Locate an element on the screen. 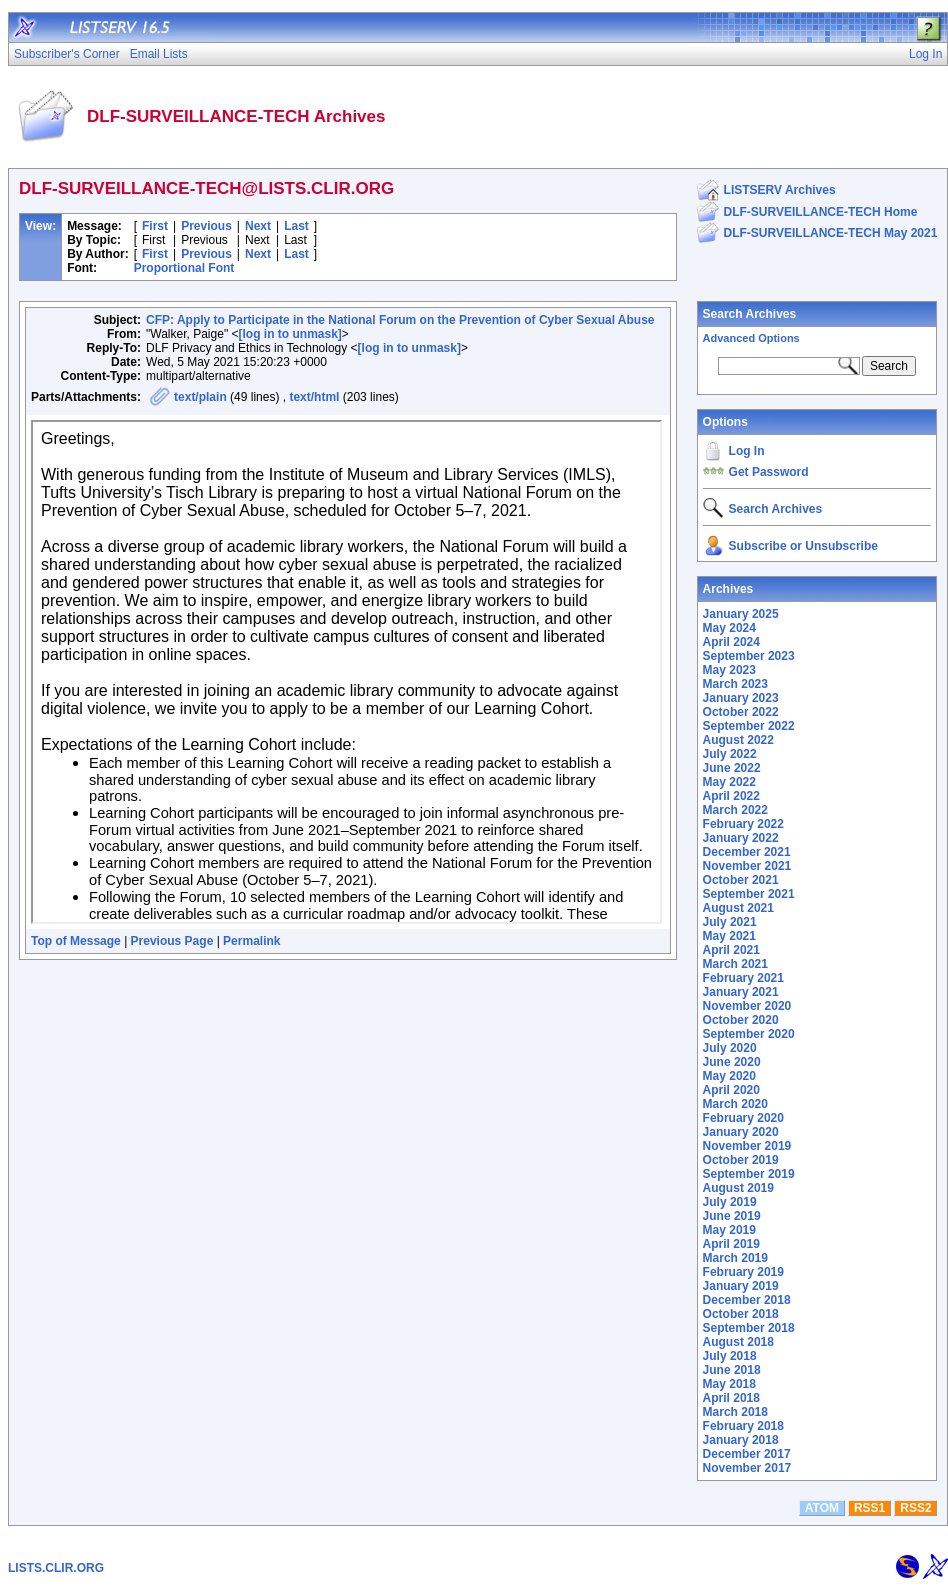 Image resolution: width=948 pixels, height=1590 pixels. August 2019 is located at coordinates (738, 1188).